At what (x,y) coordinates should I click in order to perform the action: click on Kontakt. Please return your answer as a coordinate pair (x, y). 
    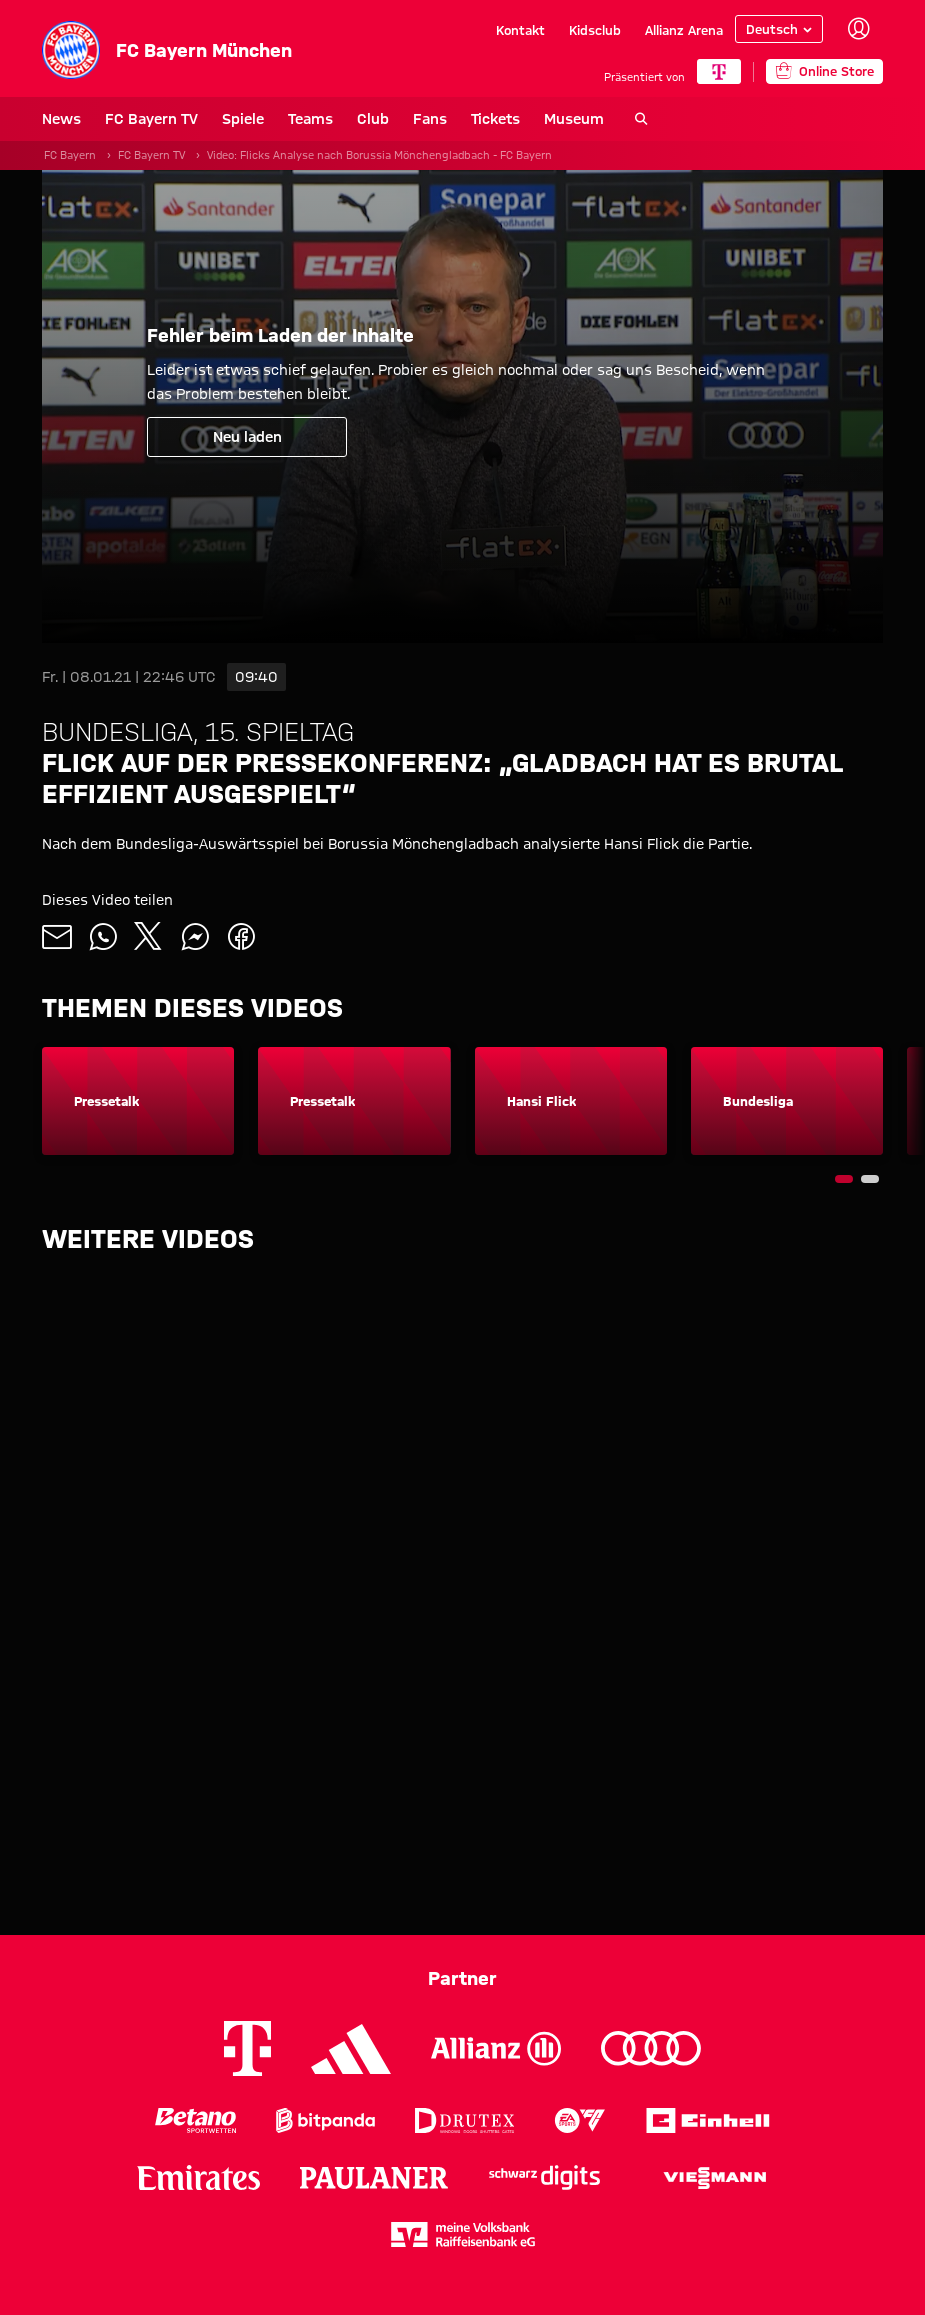
    Looking at the image, I should click on (520, 29).